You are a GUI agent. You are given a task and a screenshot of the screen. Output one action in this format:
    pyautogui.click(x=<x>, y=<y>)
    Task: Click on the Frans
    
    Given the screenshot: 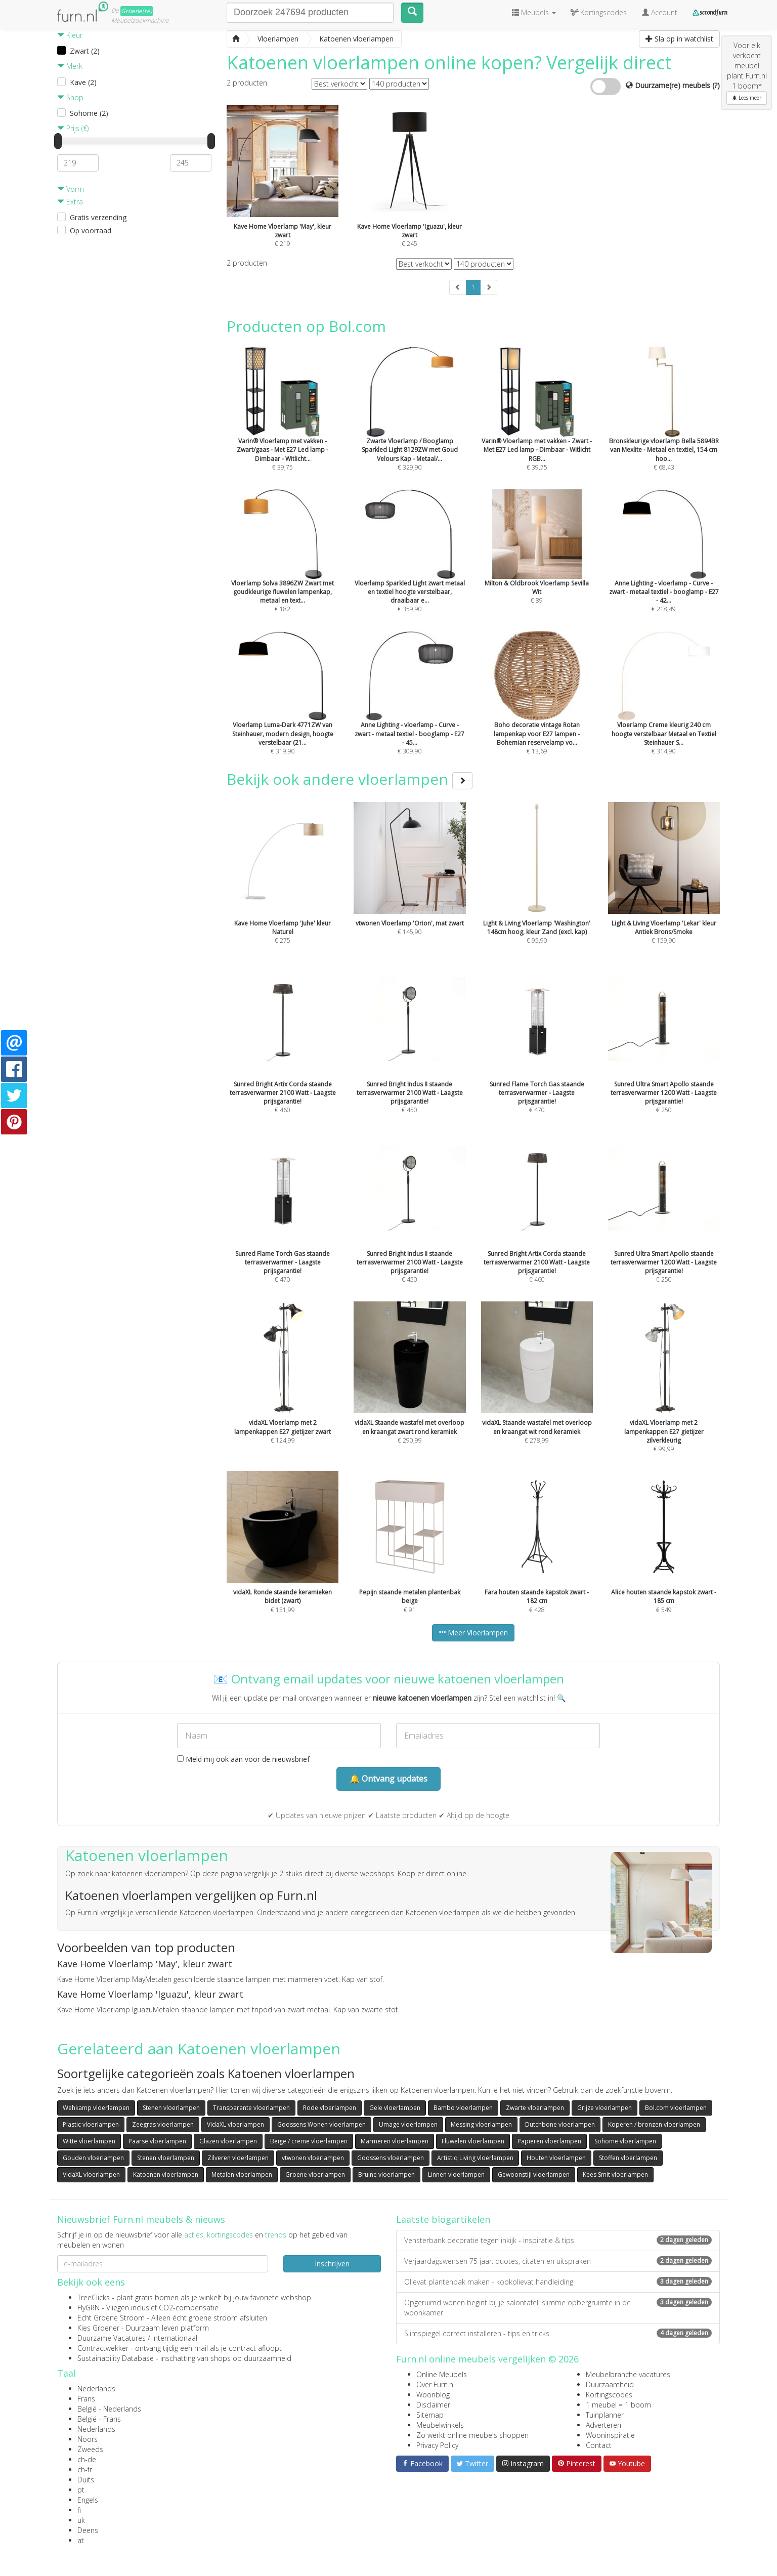 What is the action you would take?
    pyautogui.click(x=86, y=2398)
    